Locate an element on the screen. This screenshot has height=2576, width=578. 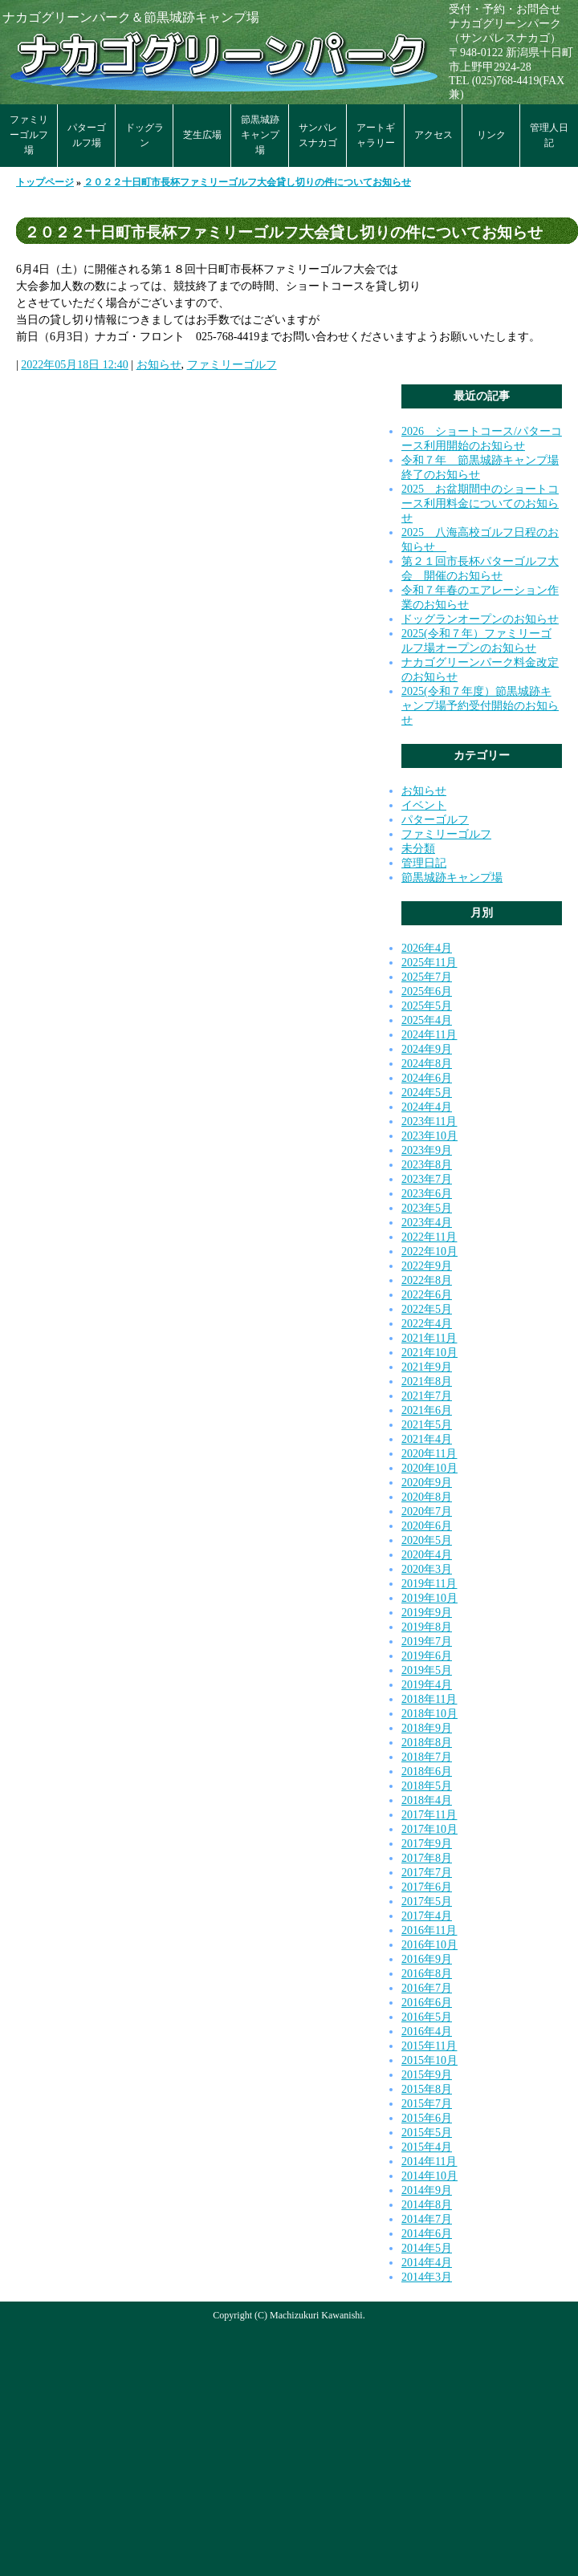
2014年10月 is located at coordinates (429, 2176).